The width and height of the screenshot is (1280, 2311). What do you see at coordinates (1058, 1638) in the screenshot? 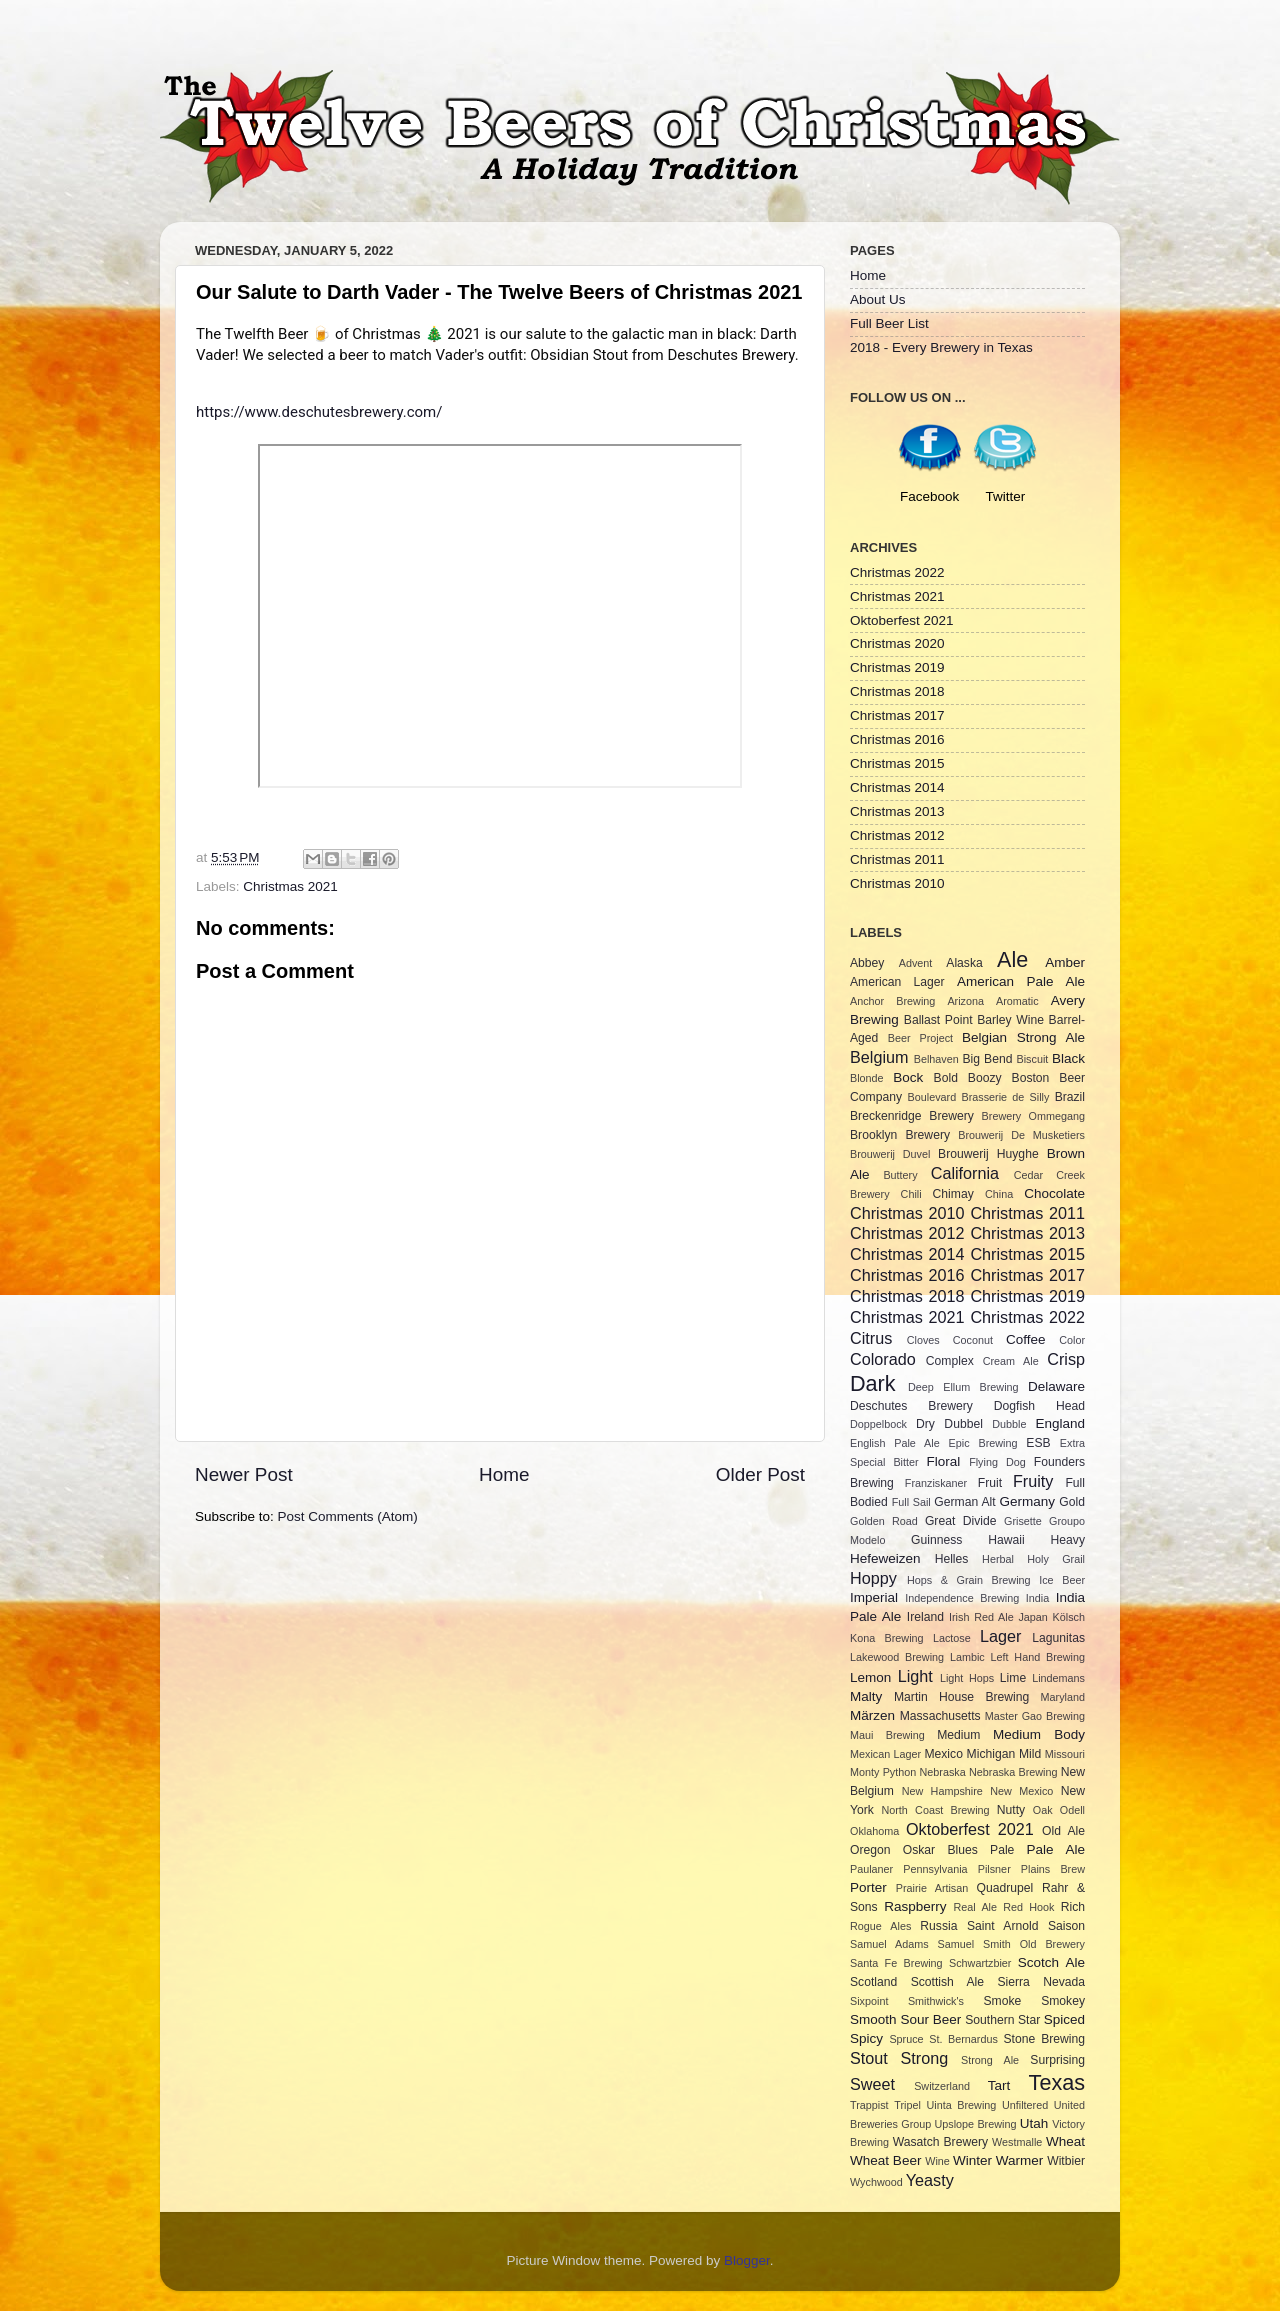
I see `Lagunitas` at bounding box center [1058, 1638].